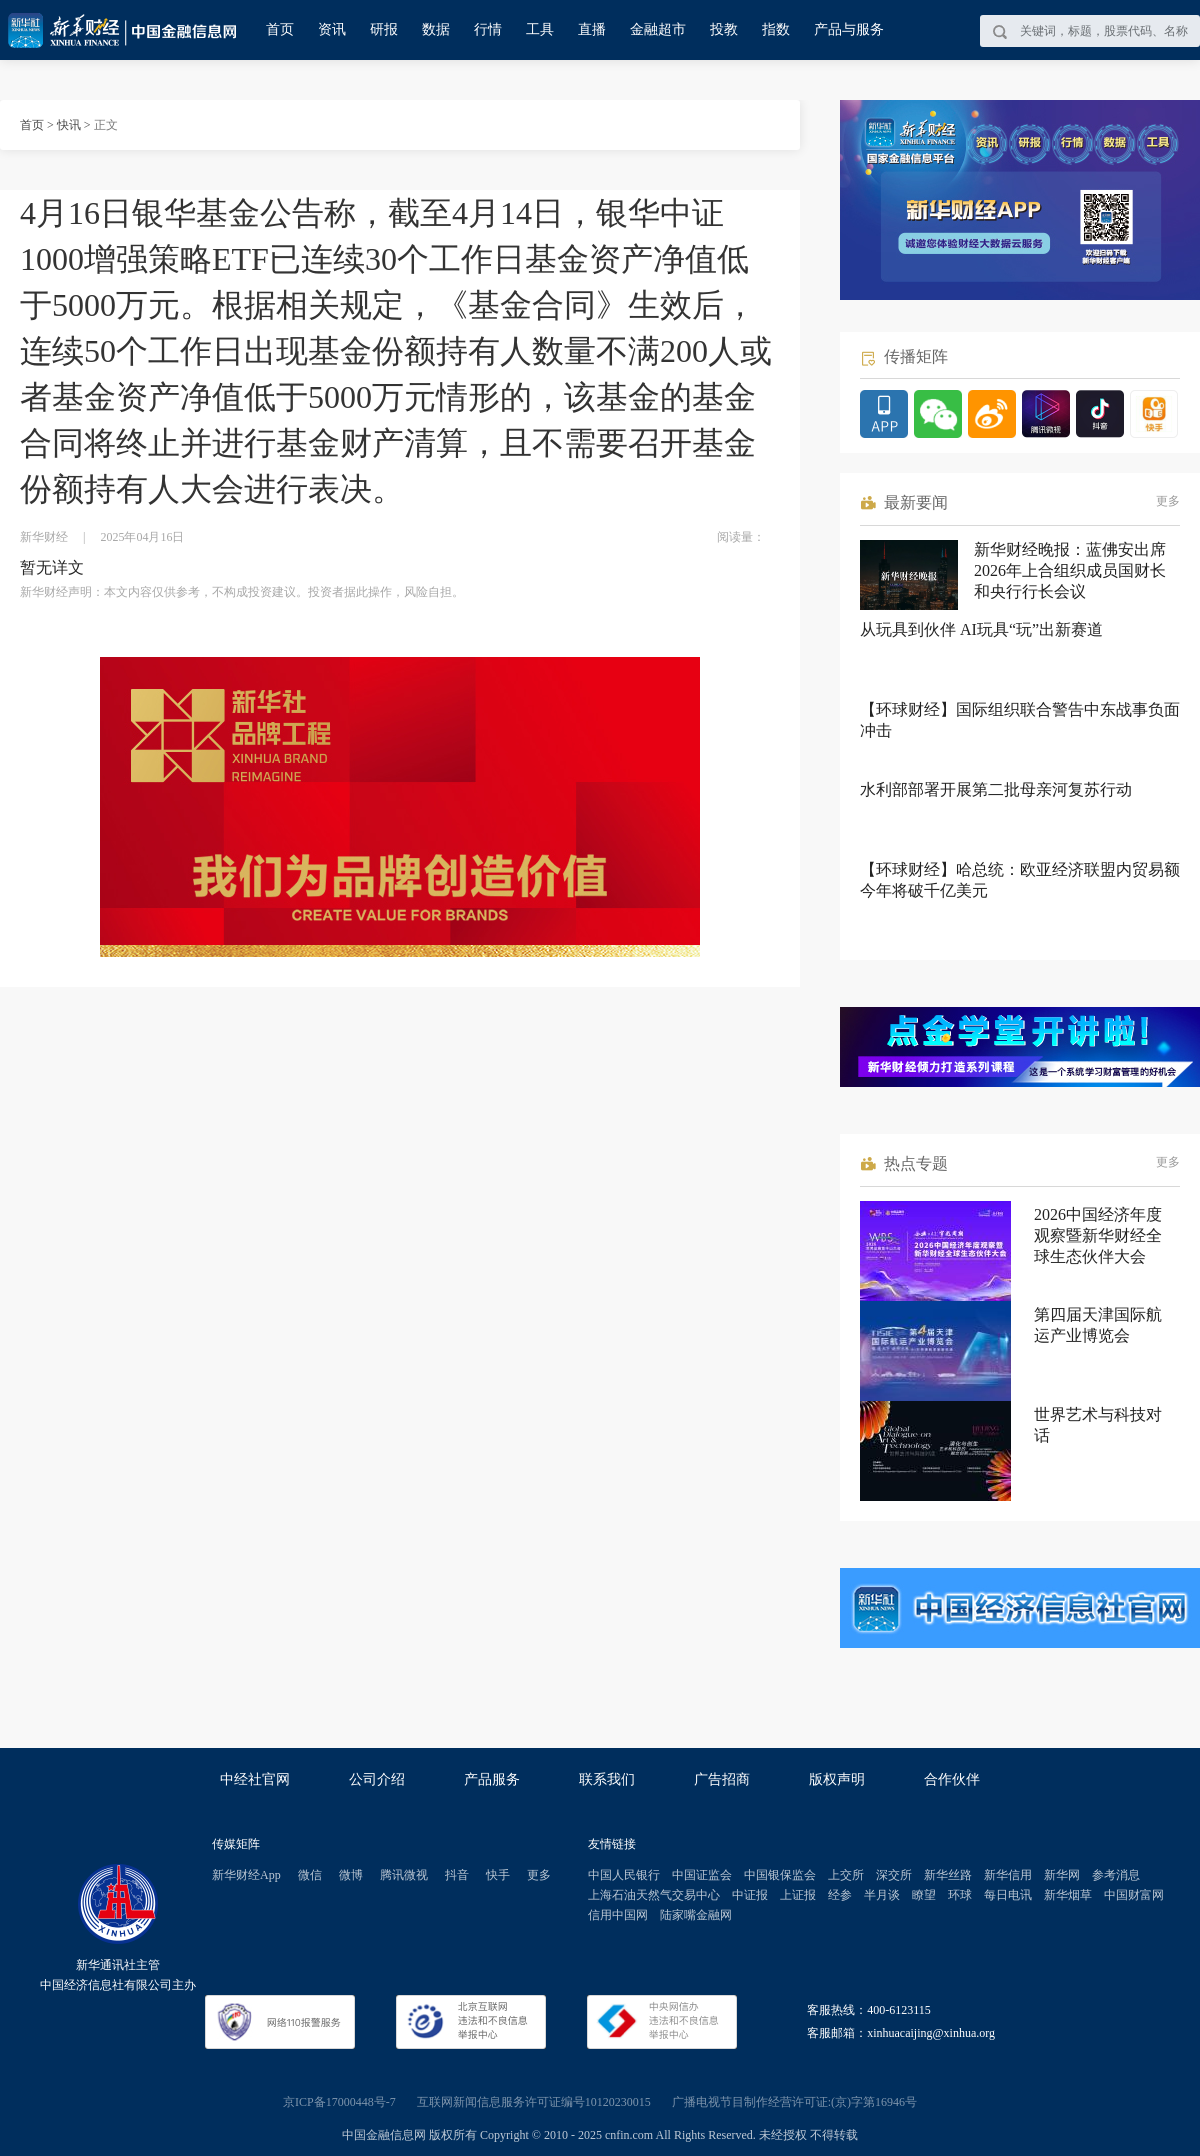 This screenshot has height=2156, width=1200. What do you see at coordinates (624, 1875) in the screenshot?
I see `中国人民银行` at bounding box center [624, 1875].